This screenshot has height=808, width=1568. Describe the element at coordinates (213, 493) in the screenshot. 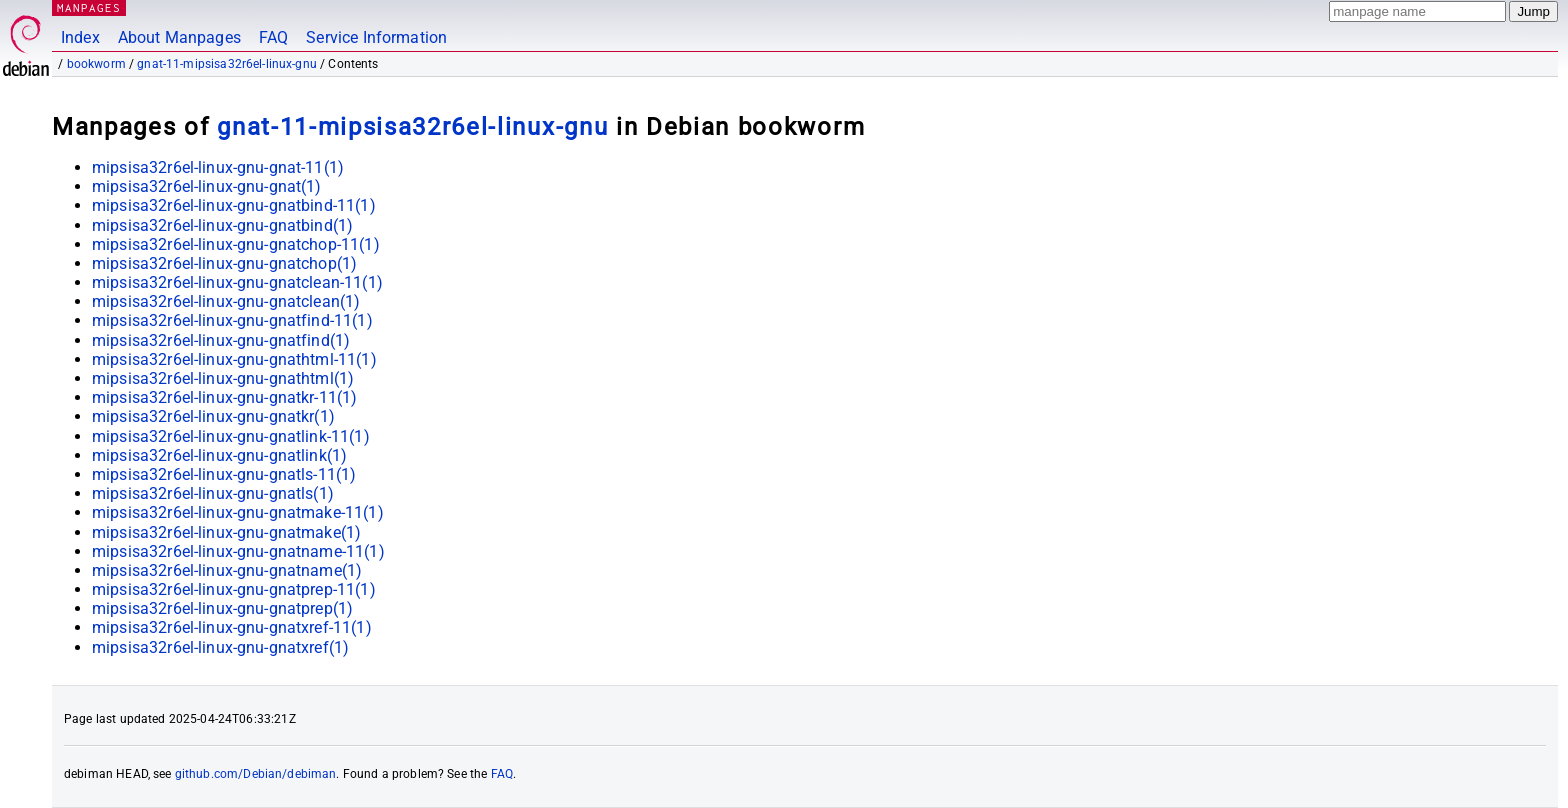

I see `mipsisa32r6el-linux-gnu-gnatls(1)` at that location.